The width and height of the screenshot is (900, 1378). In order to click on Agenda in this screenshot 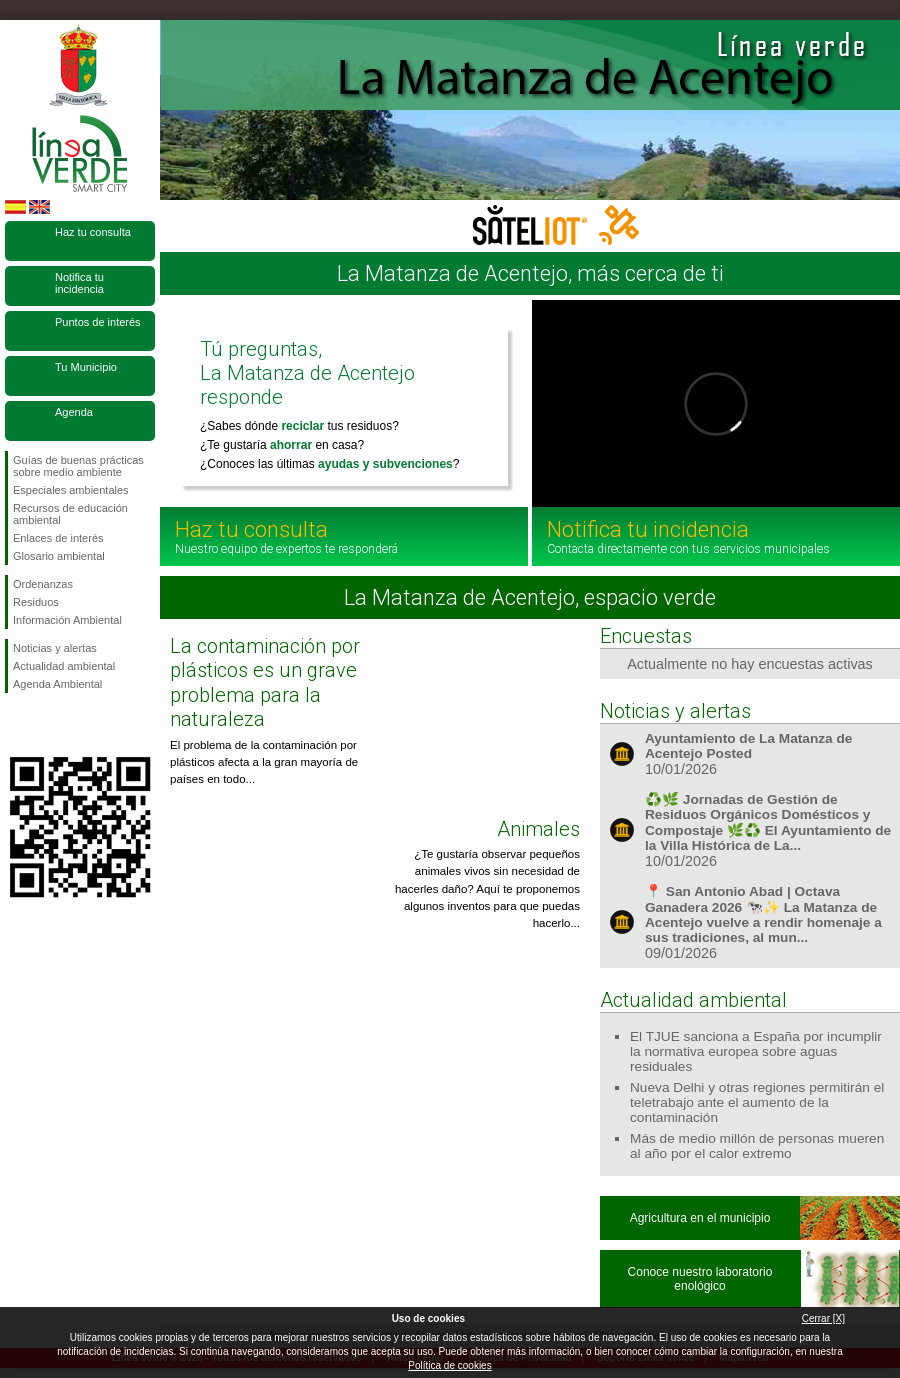, I will do `click(74, 412)`.